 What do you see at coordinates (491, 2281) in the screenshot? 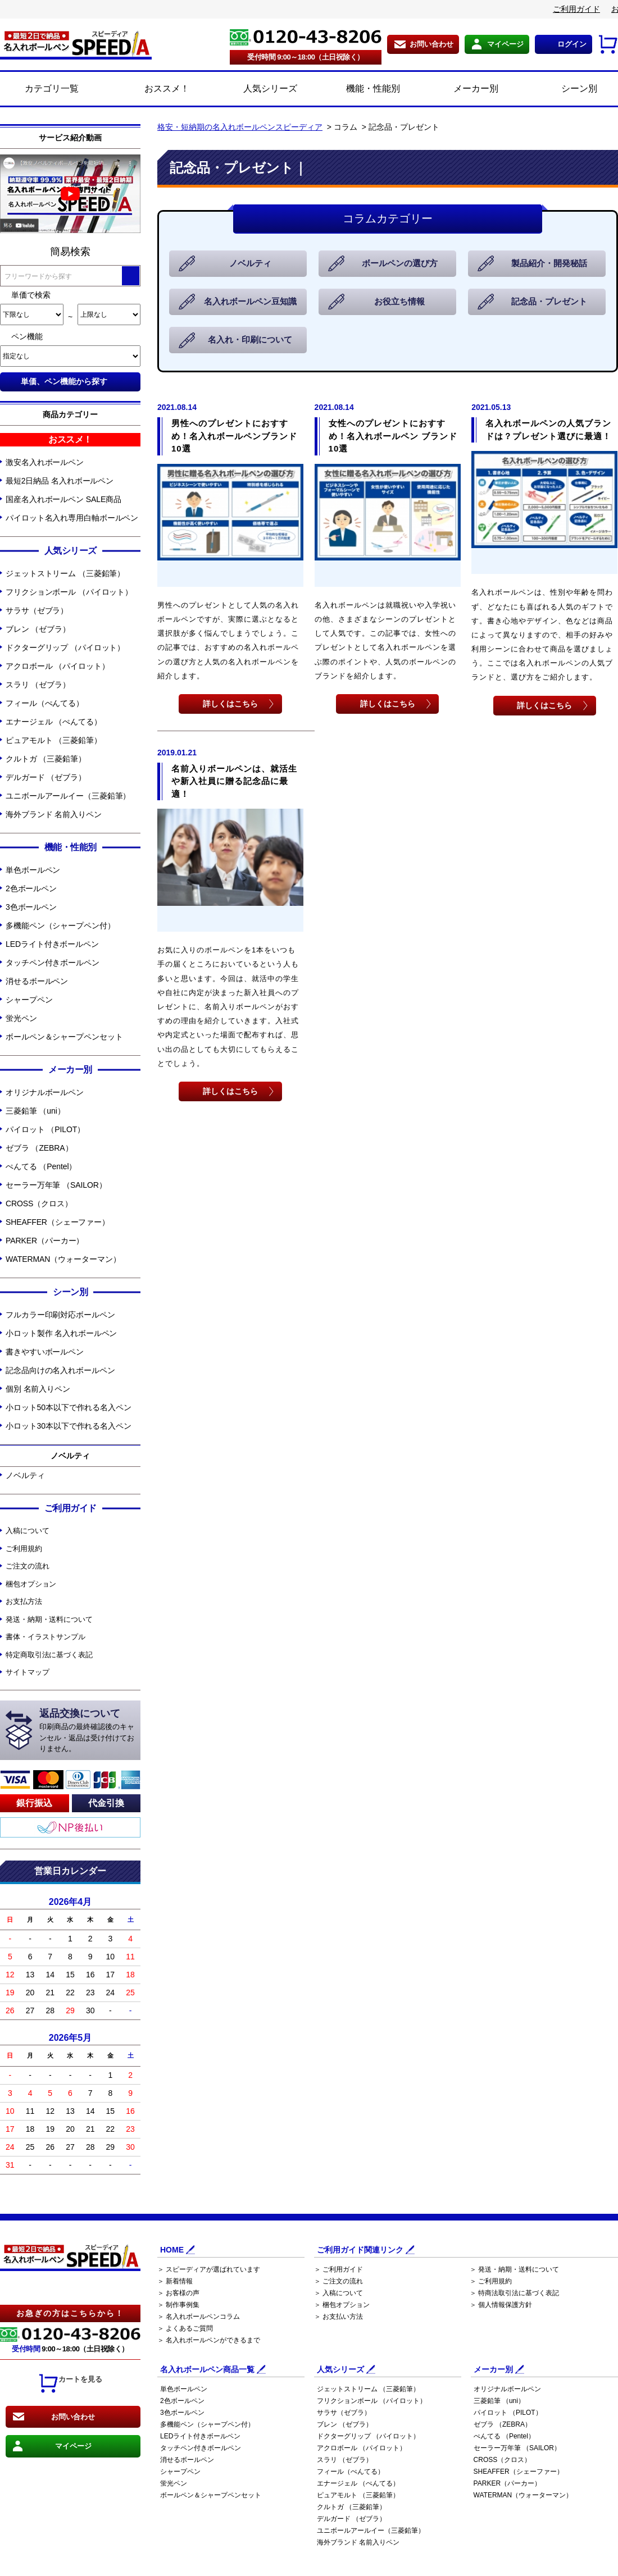
I see `＞ ご利用規約` at bounding box center [491, 2281].